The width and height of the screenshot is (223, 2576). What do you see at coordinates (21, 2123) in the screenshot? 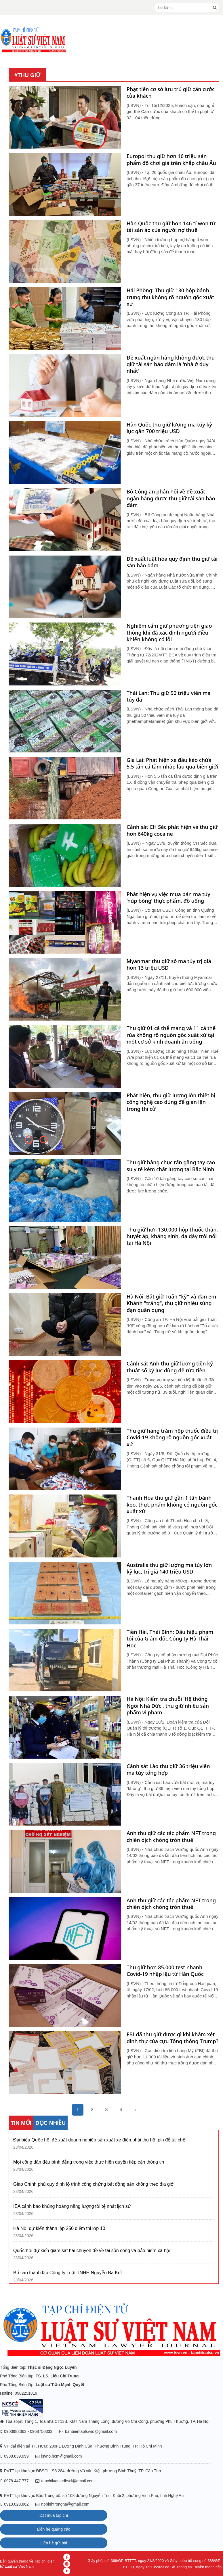
I see `TIN MỚI` at bounding box center [21, 2123].